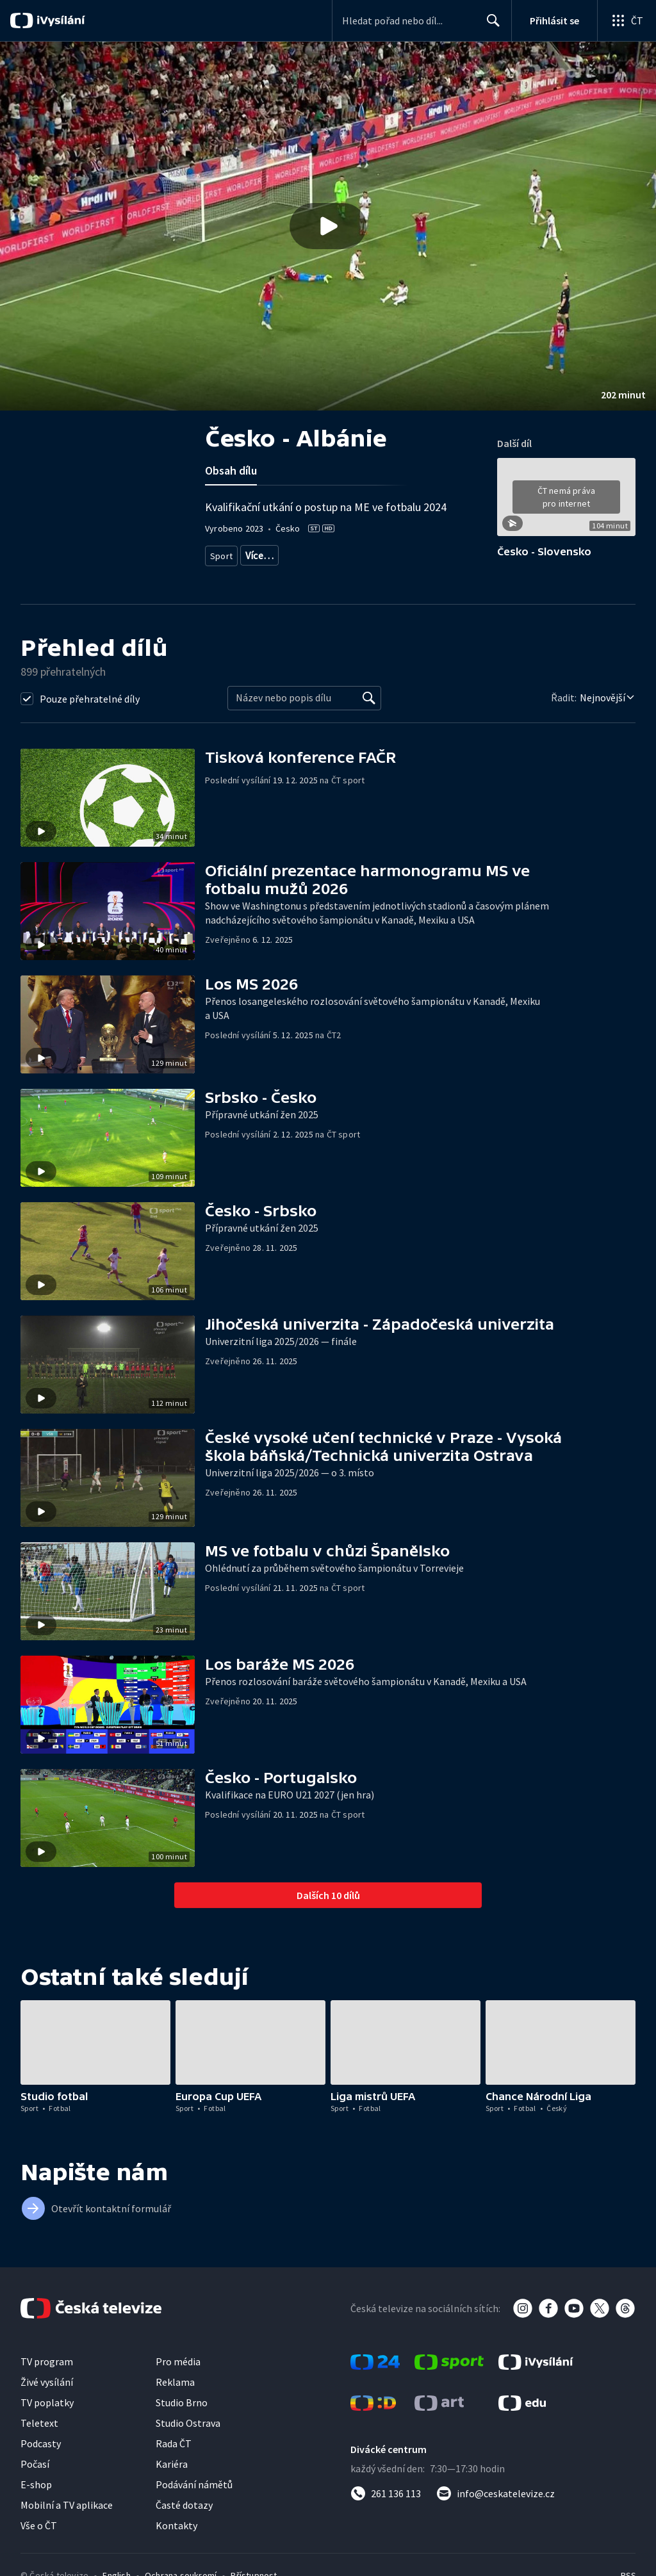 The width and height of the screenshot is (656, 2576). What do you see at coordinates (257, 553) in the screenshot?
I see `Fotbal` at bounding box center [257, 553].